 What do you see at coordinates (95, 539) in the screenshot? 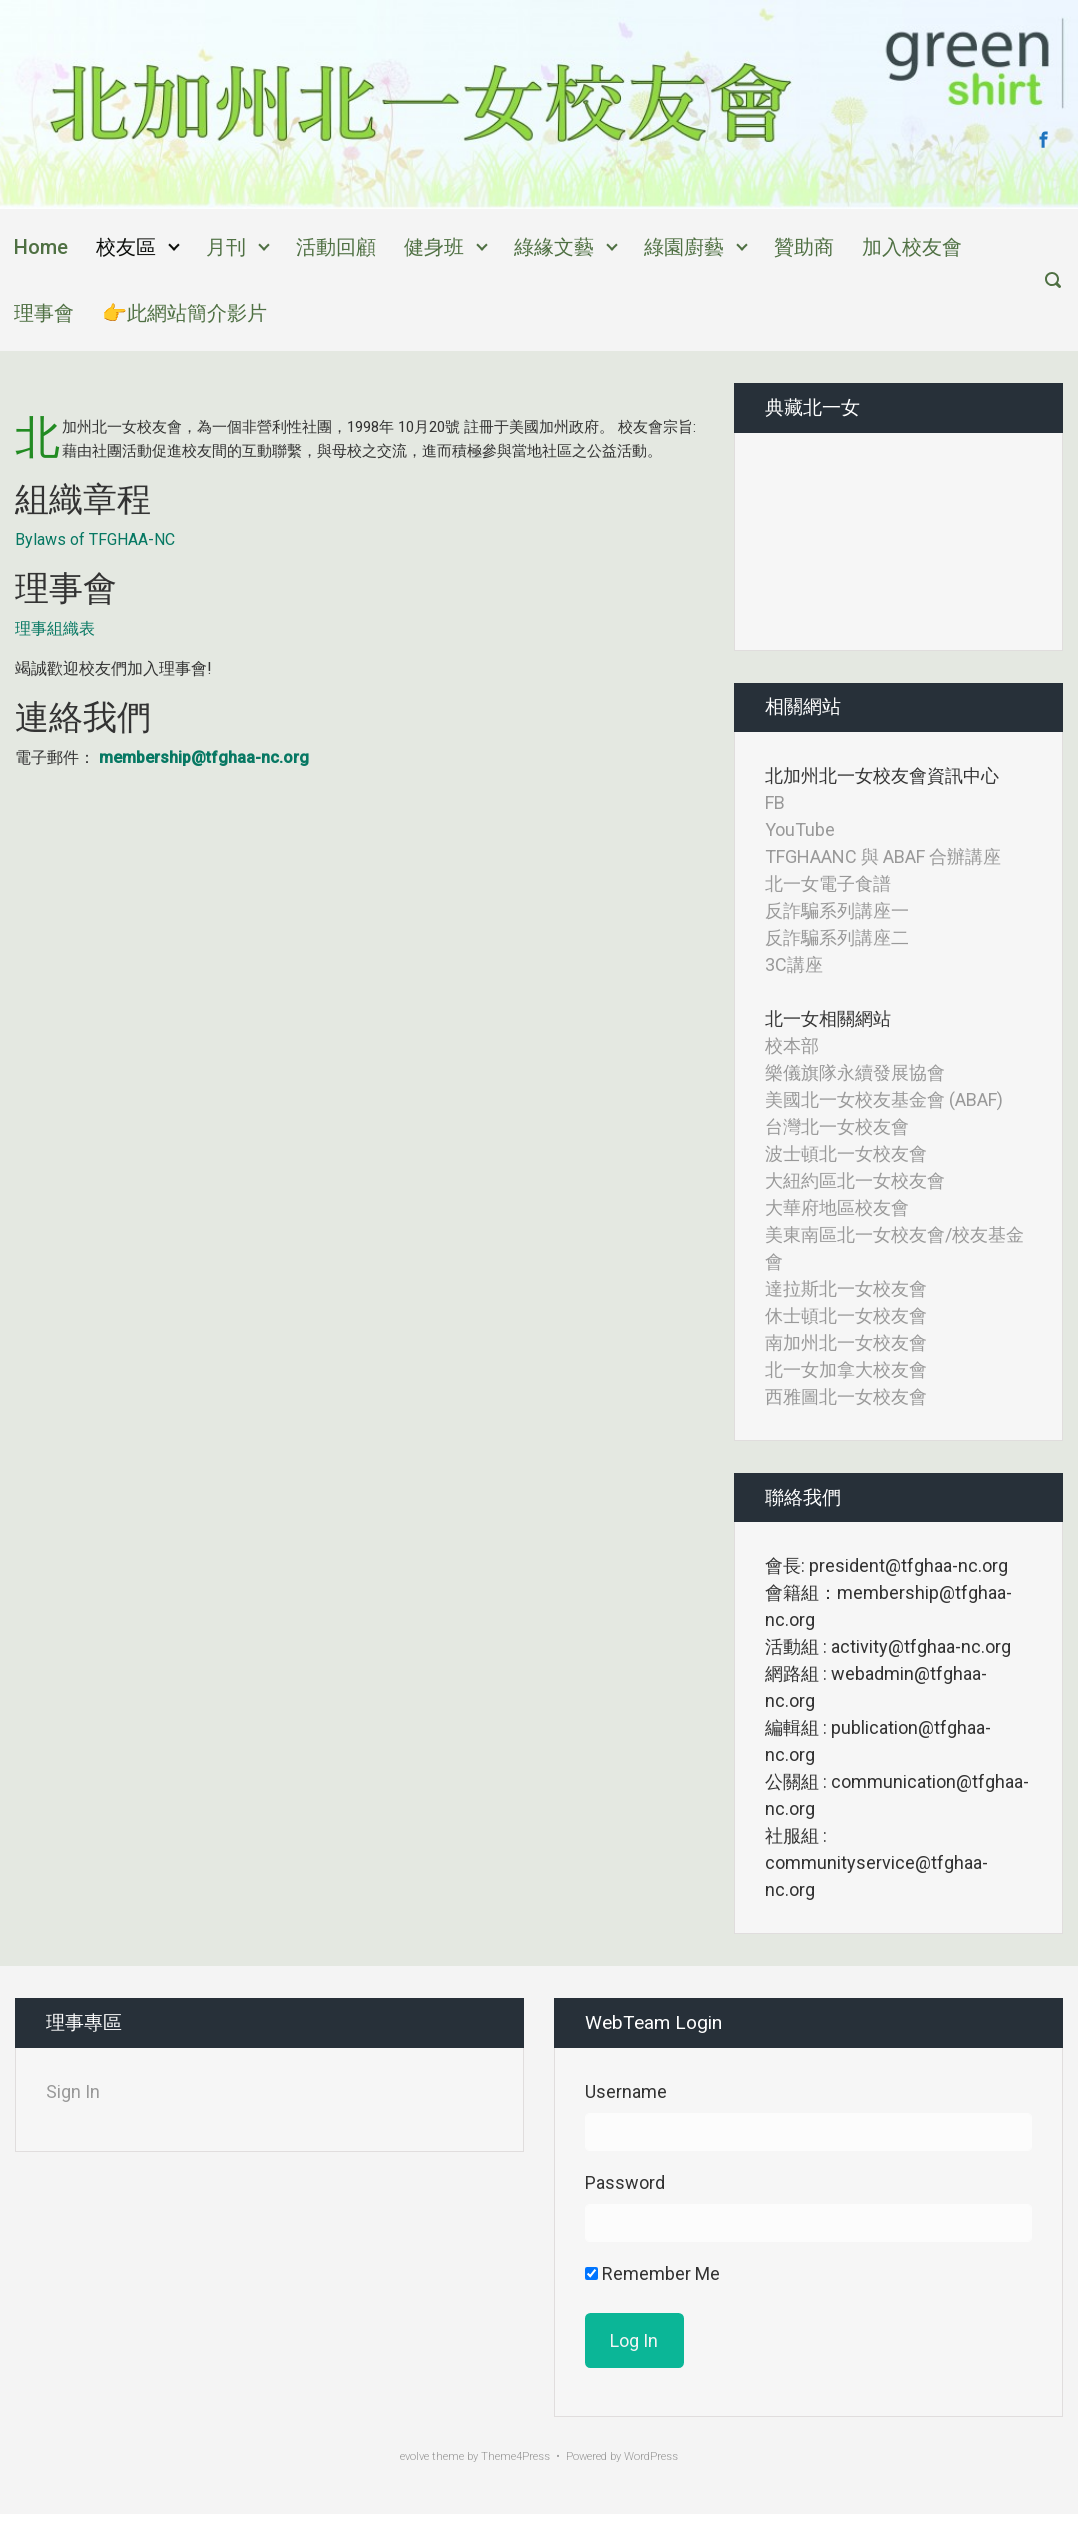
I see `Bylaws of TFGHAA-NC` at bounding box center [95, 539].